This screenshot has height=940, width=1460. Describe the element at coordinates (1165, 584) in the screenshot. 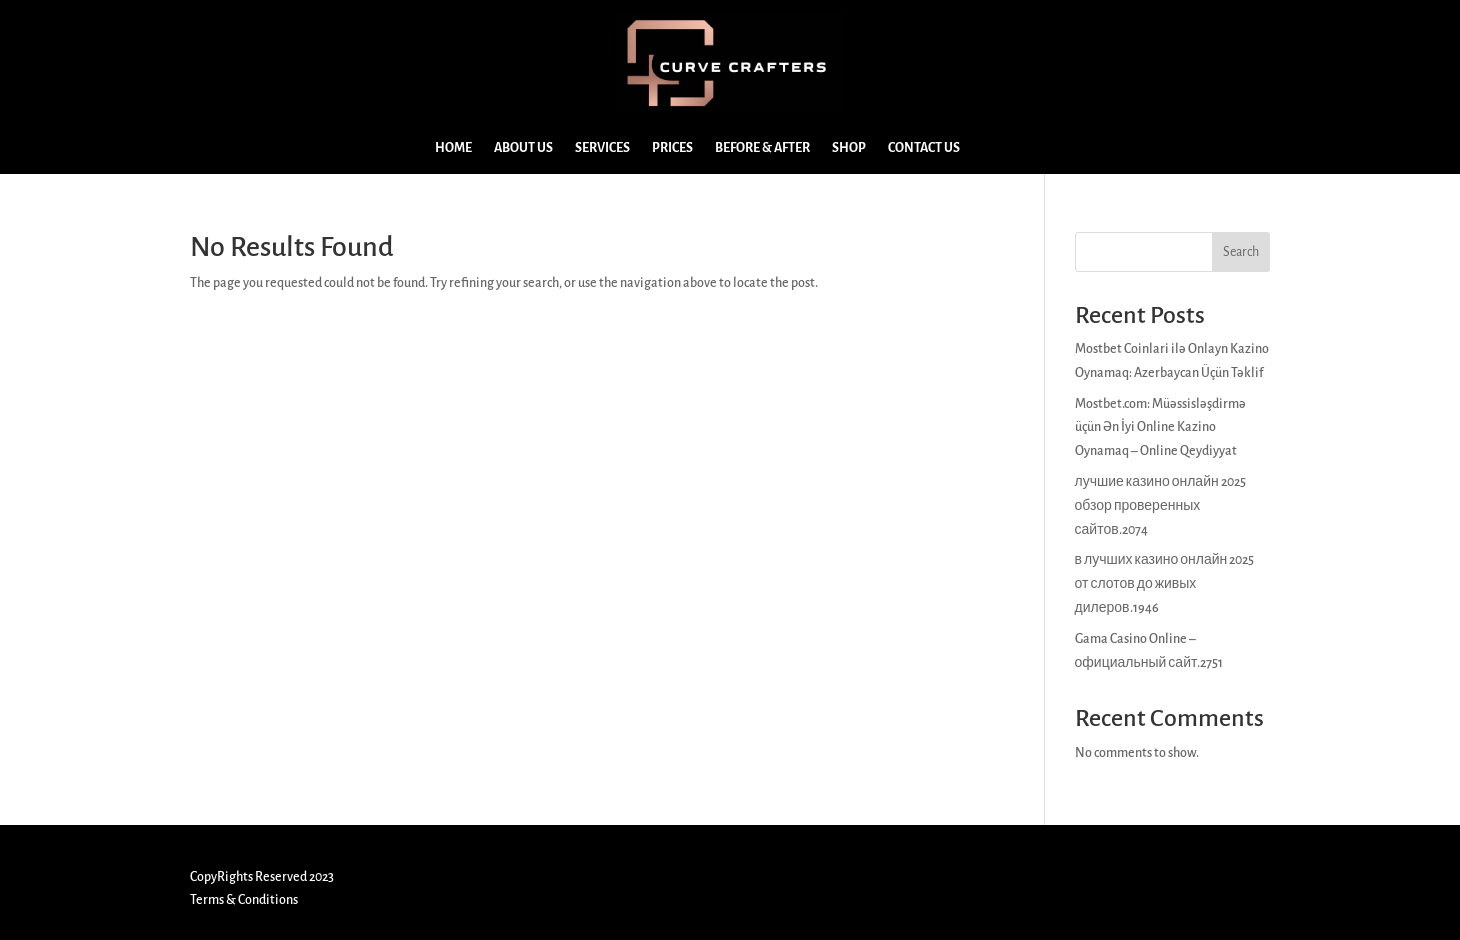

I see `в лучших казино онлайн 2025 от слотов до живых дилеров.1946` at that location.